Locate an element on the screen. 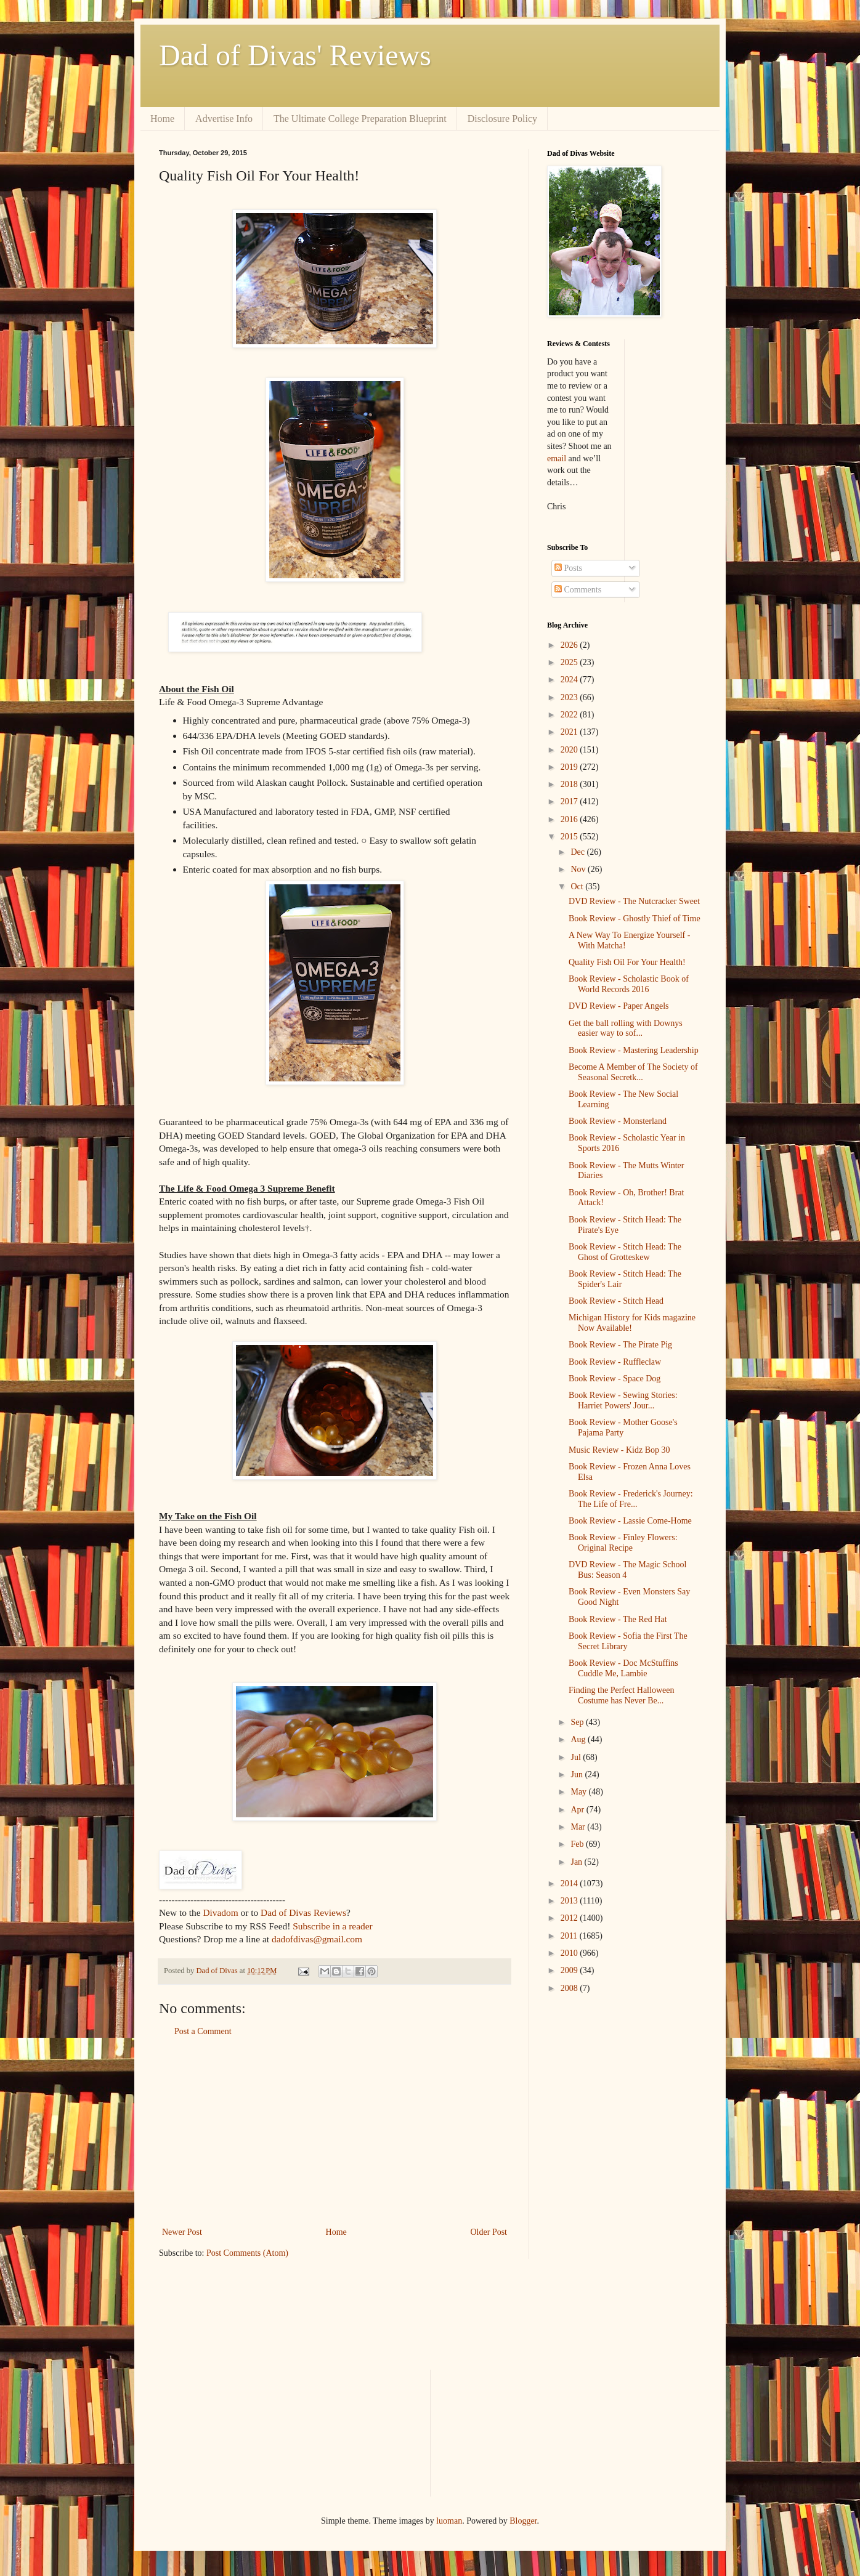 Image resolution: width=860 pixels, height=2576 pixels. Jan is located at coordinates (577, 1862).